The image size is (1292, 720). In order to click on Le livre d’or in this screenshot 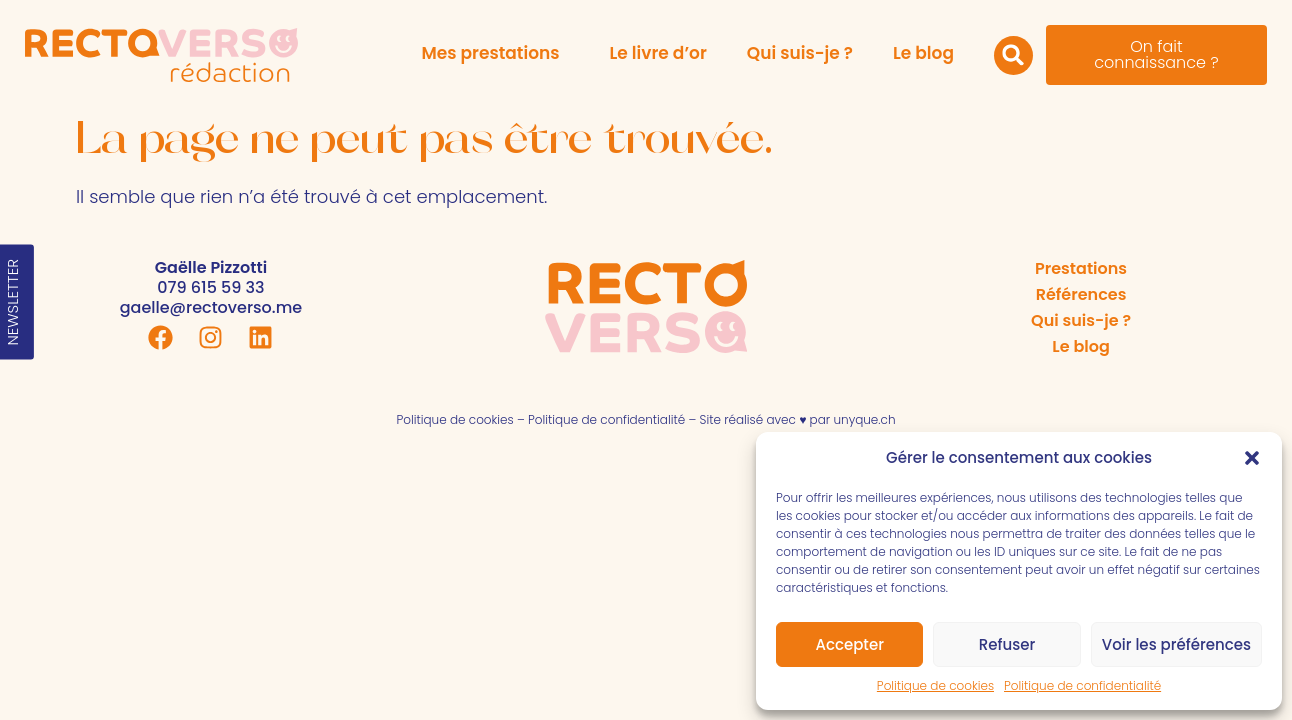, I will do `click(657, 53)`.